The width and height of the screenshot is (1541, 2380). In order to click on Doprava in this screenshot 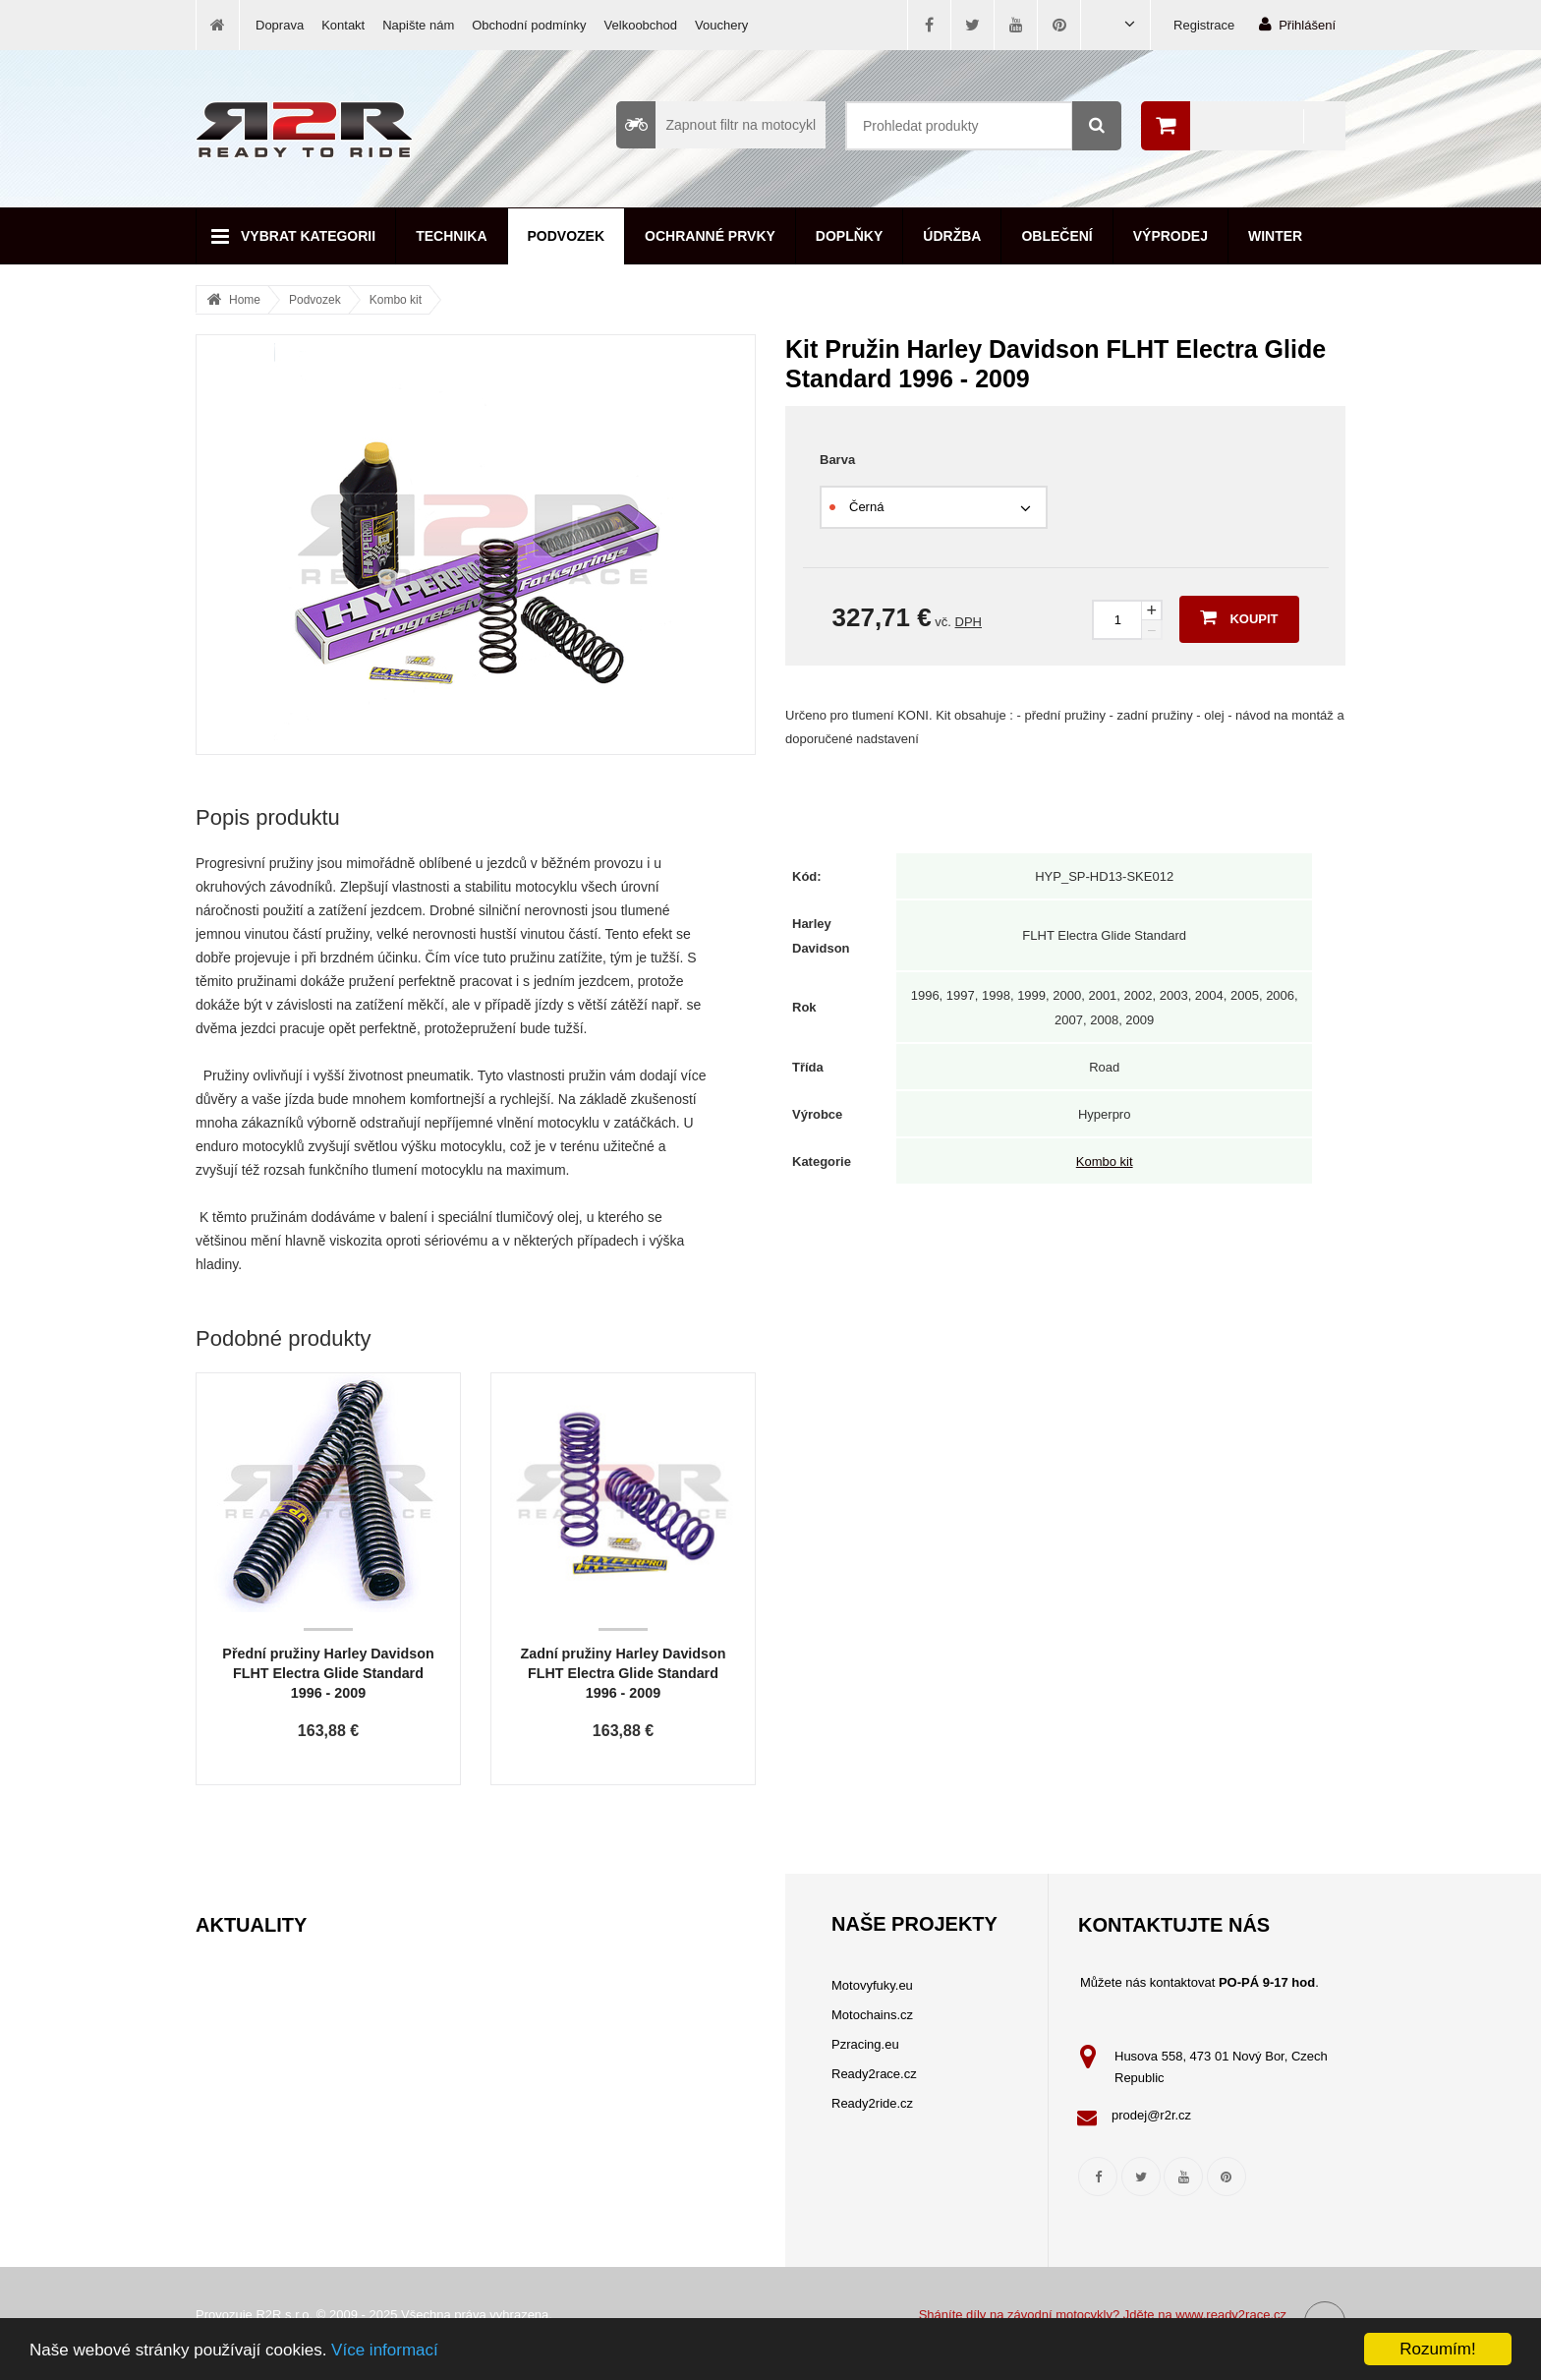, I will do `click(280, 25)`.